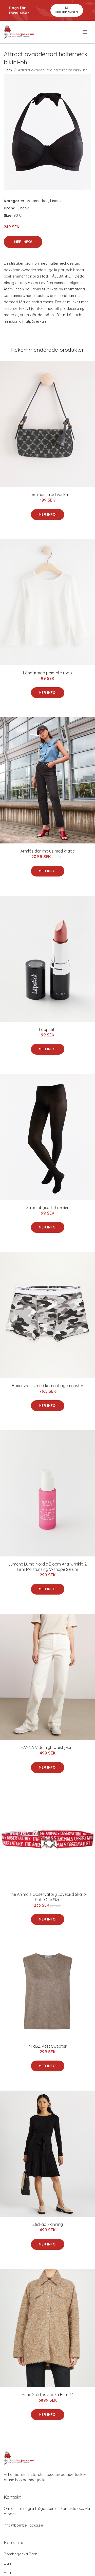  Describe the element at coordinates (47, 2224) in the screenshot. I see `Stickad klänning` at that location.